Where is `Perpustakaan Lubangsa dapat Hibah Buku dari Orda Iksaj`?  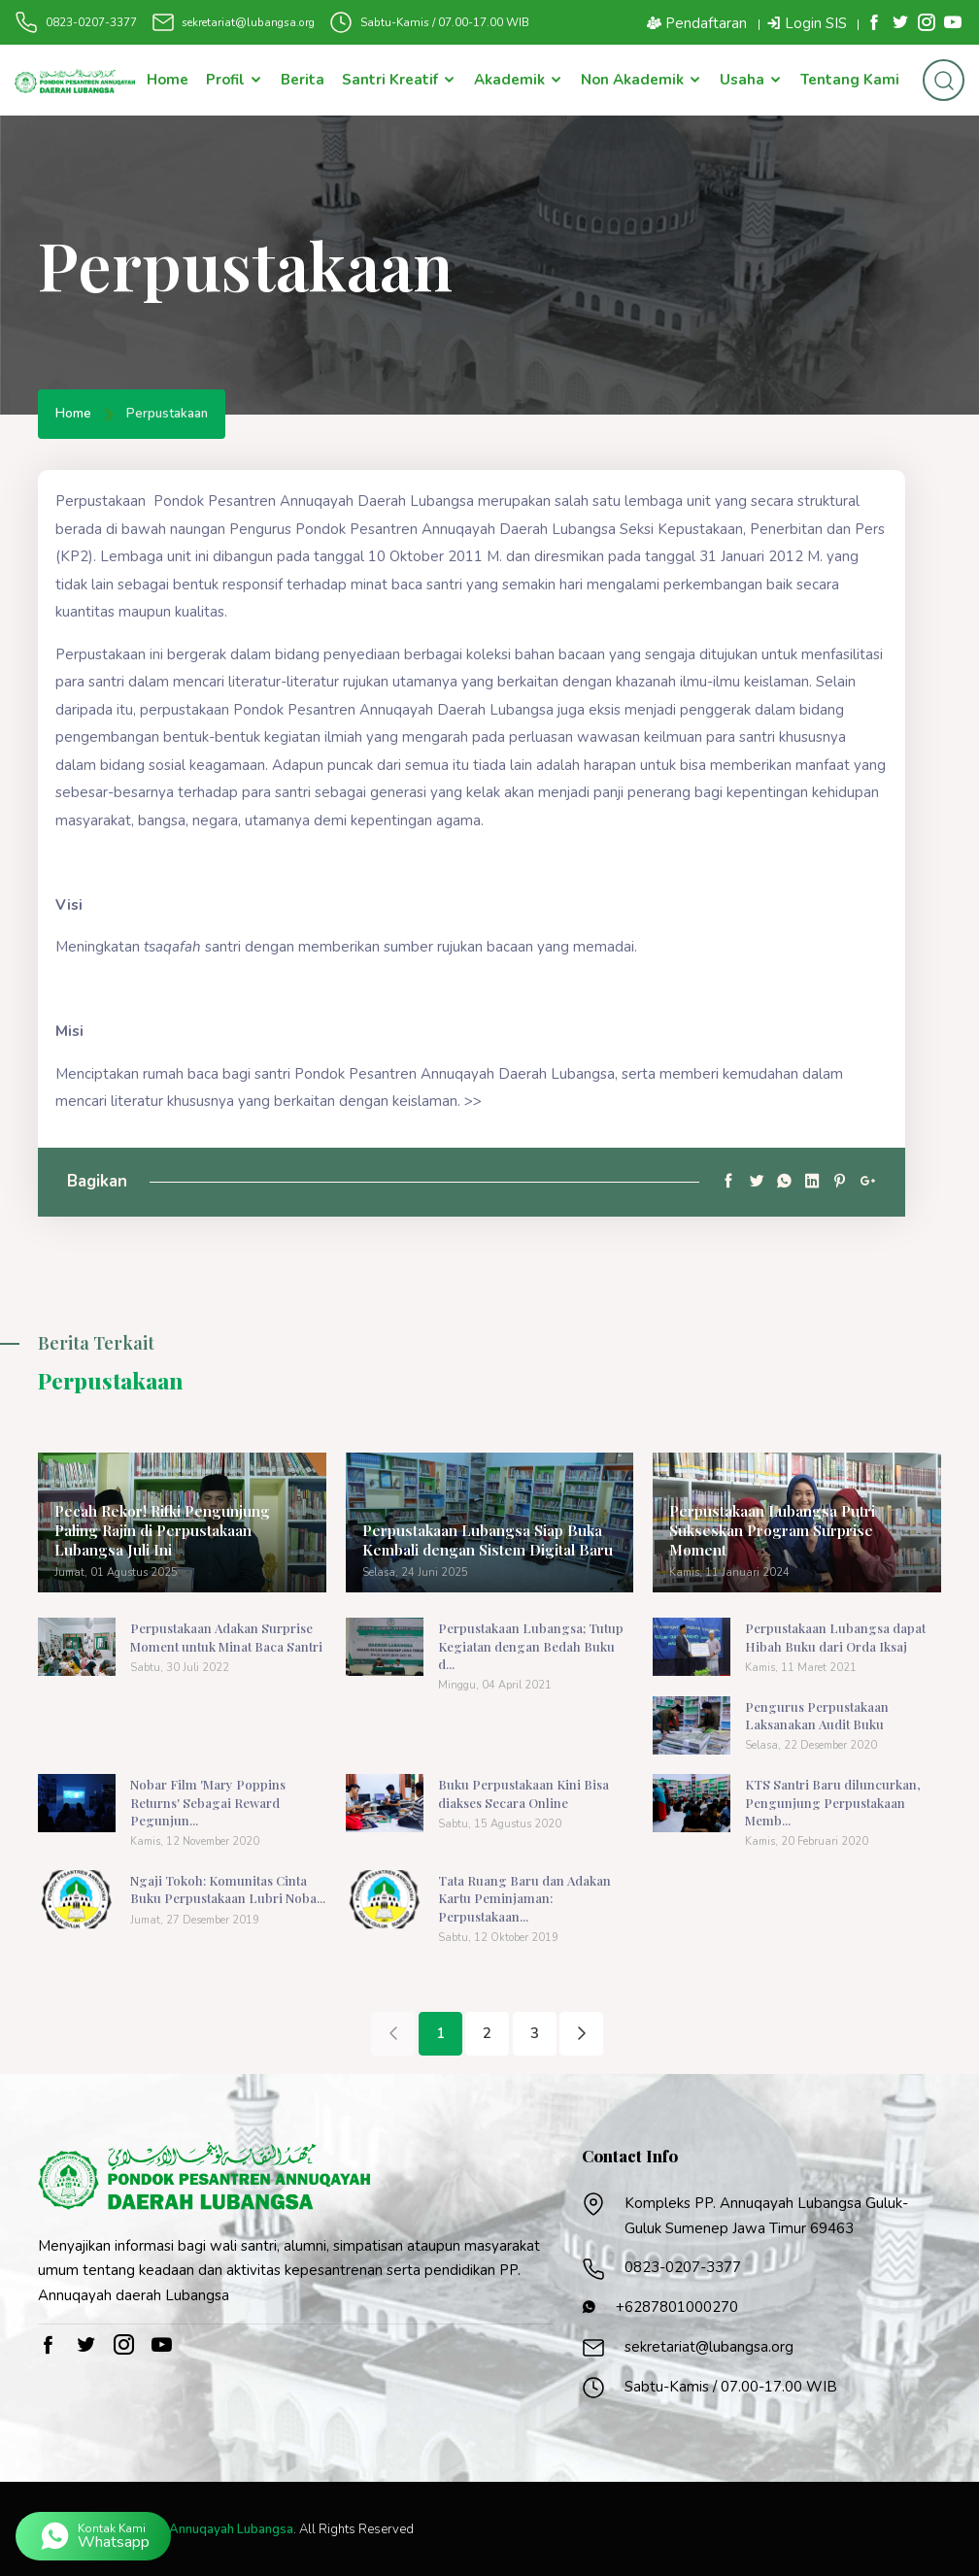
Perpustakaan Lubangsa dapat Hibah Buku dari Orda Iksaj is located at coordinates (835, 1639).